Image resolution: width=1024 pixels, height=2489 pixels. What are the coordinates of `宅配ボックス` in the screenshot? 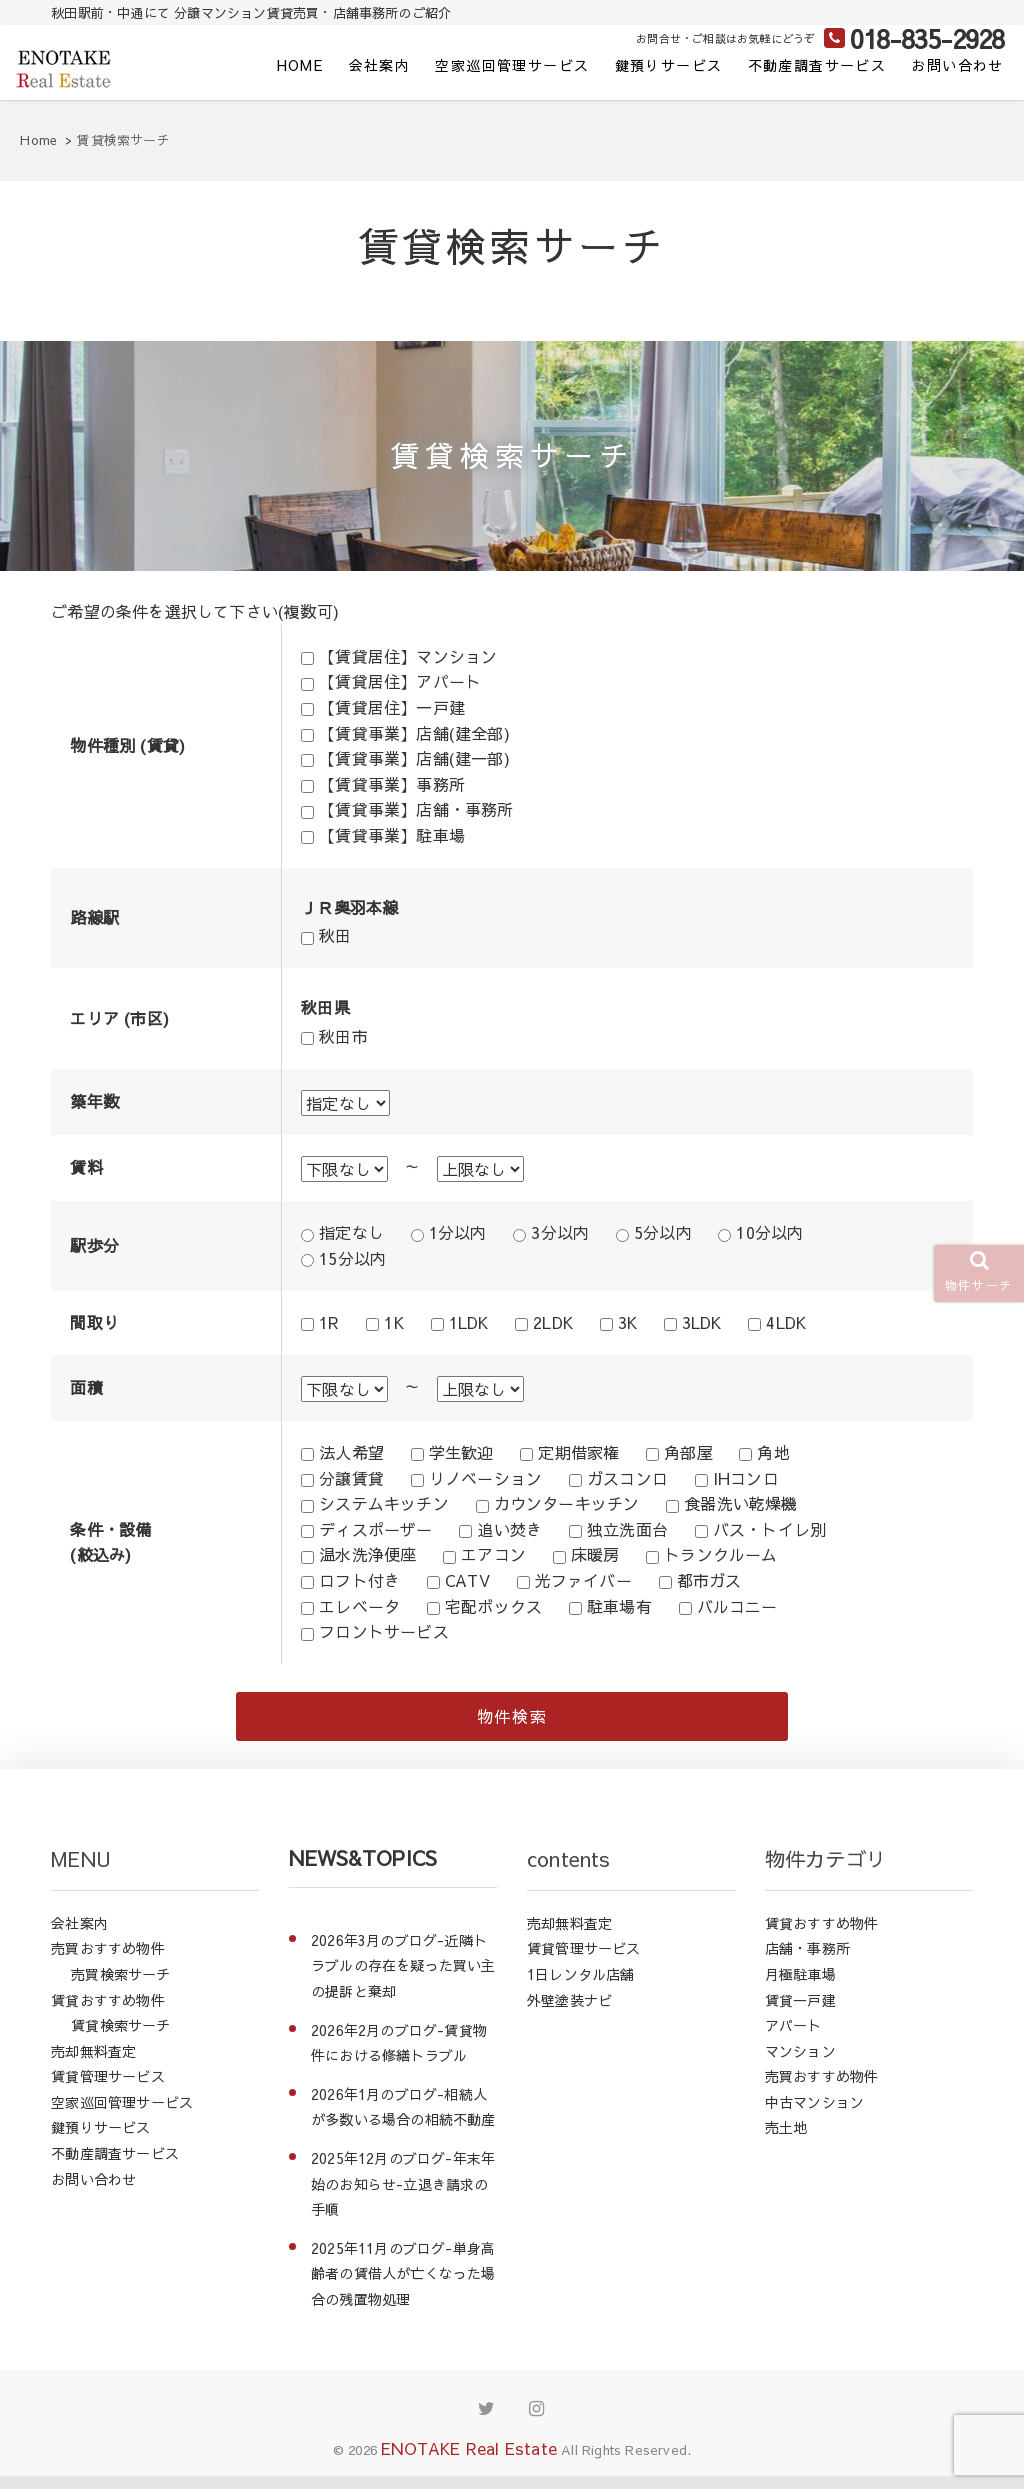 It's located at (493, 1606).